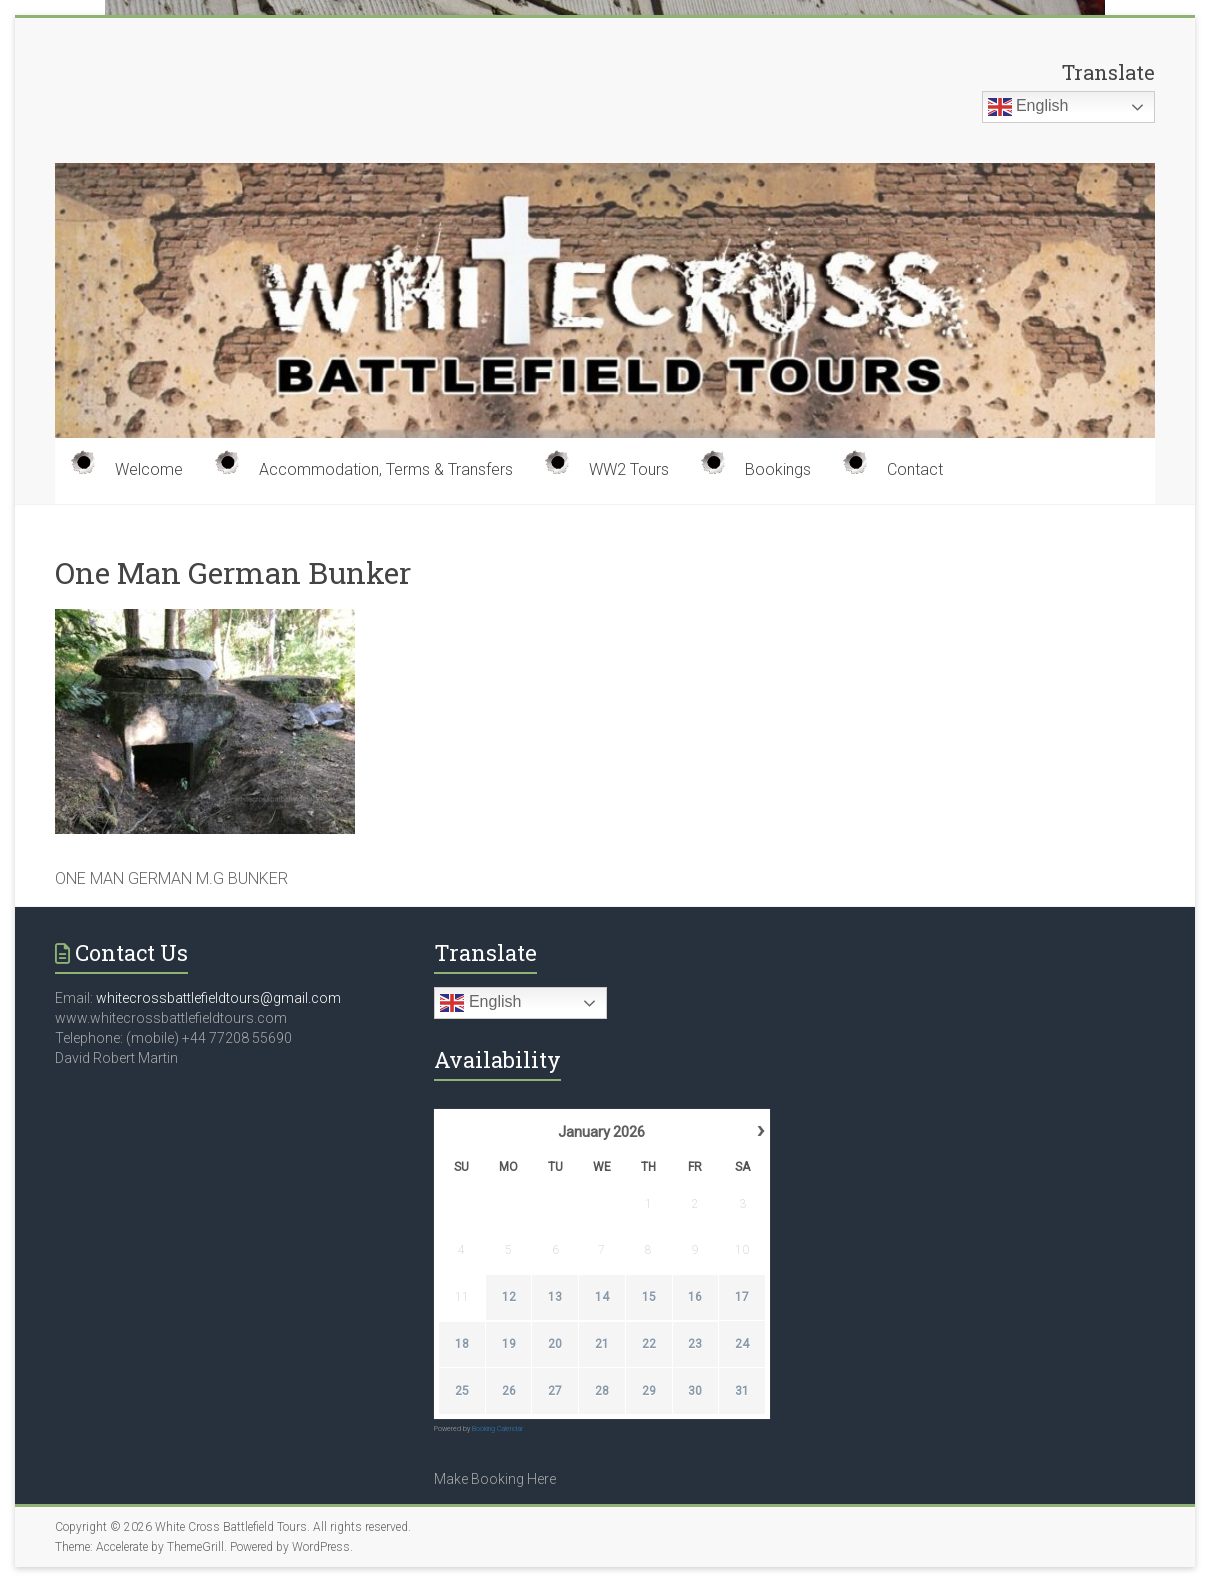  Describe the element at coordinates (696, 1297) in the screenshot. I see `16` at that location.